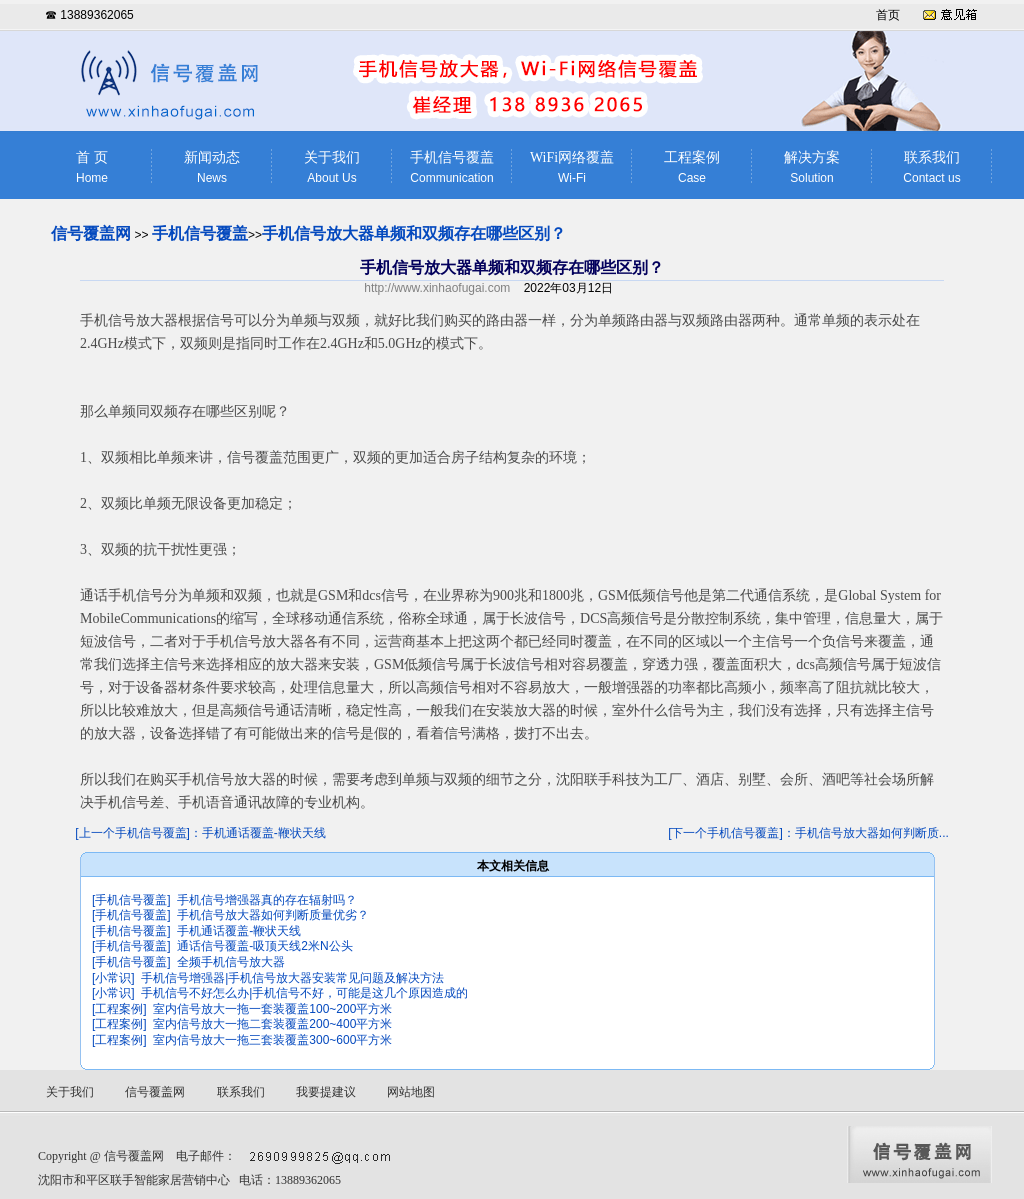 The image size is (1024, 1199). What do you see at coordinates (437, 288) in the screenshot?
I see `http://www.xinhaofugai.com` at bounding box center [437, 288].